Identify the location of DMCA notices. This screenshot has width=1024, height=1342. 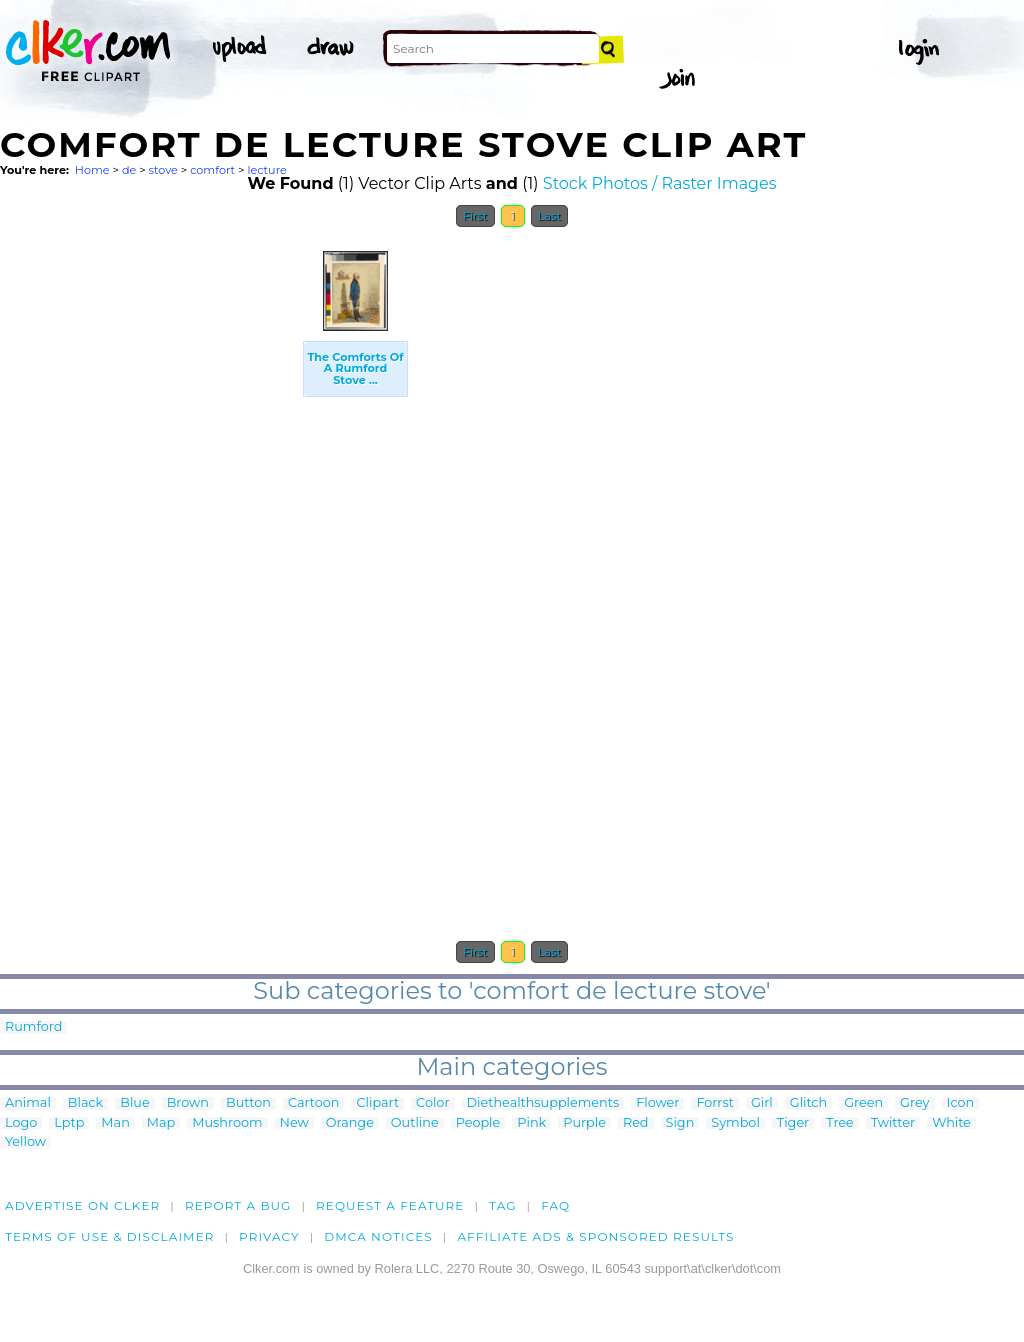
(378, 1236).